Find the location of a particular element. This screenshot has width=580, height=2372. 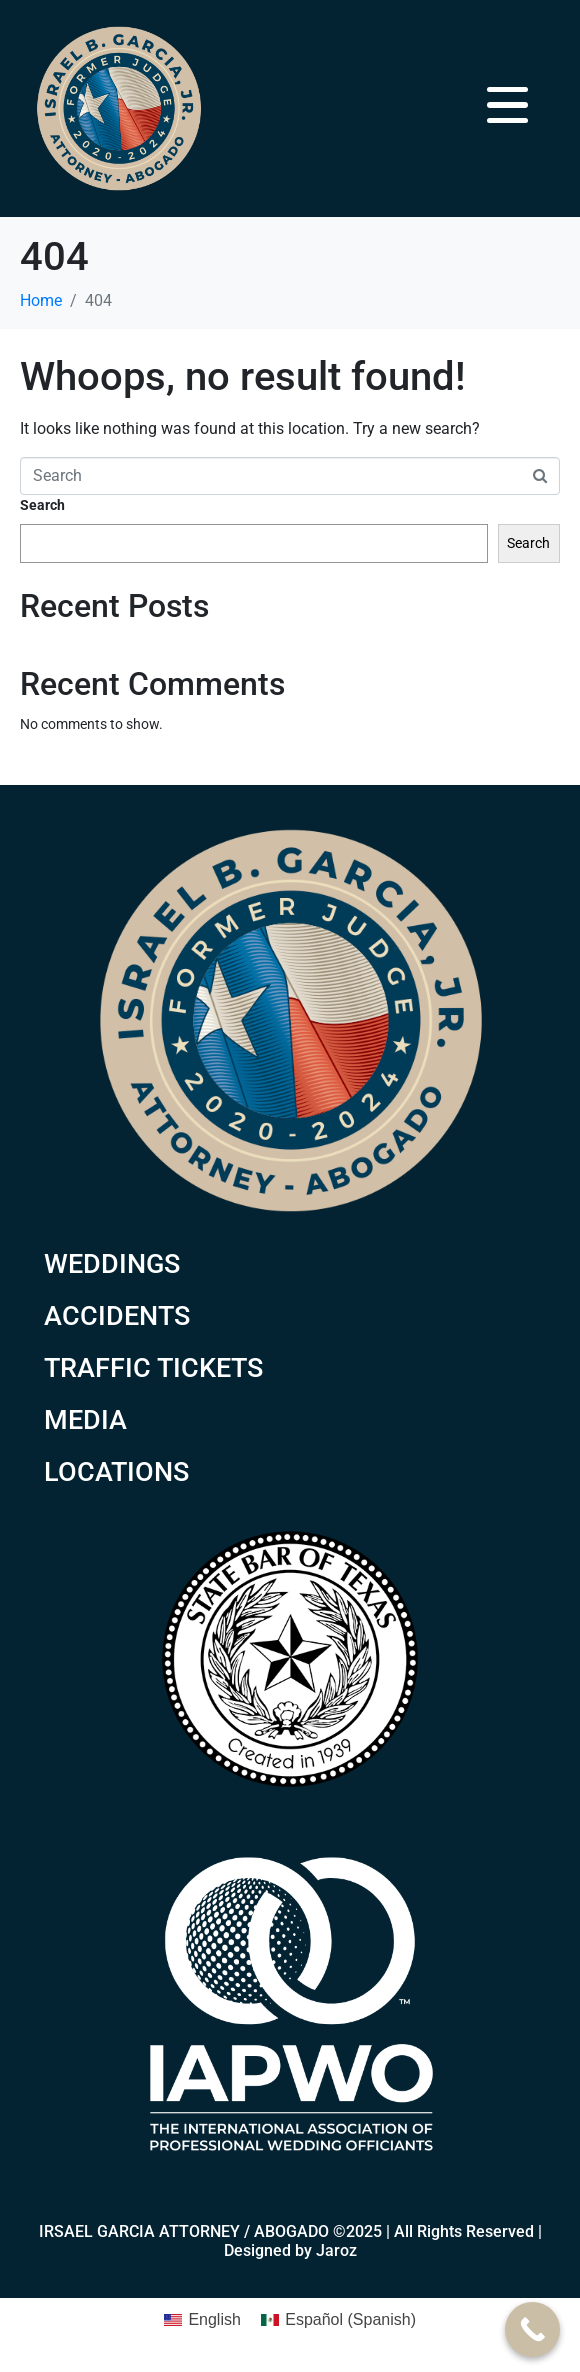

Search is located at coordinates (42, 505).